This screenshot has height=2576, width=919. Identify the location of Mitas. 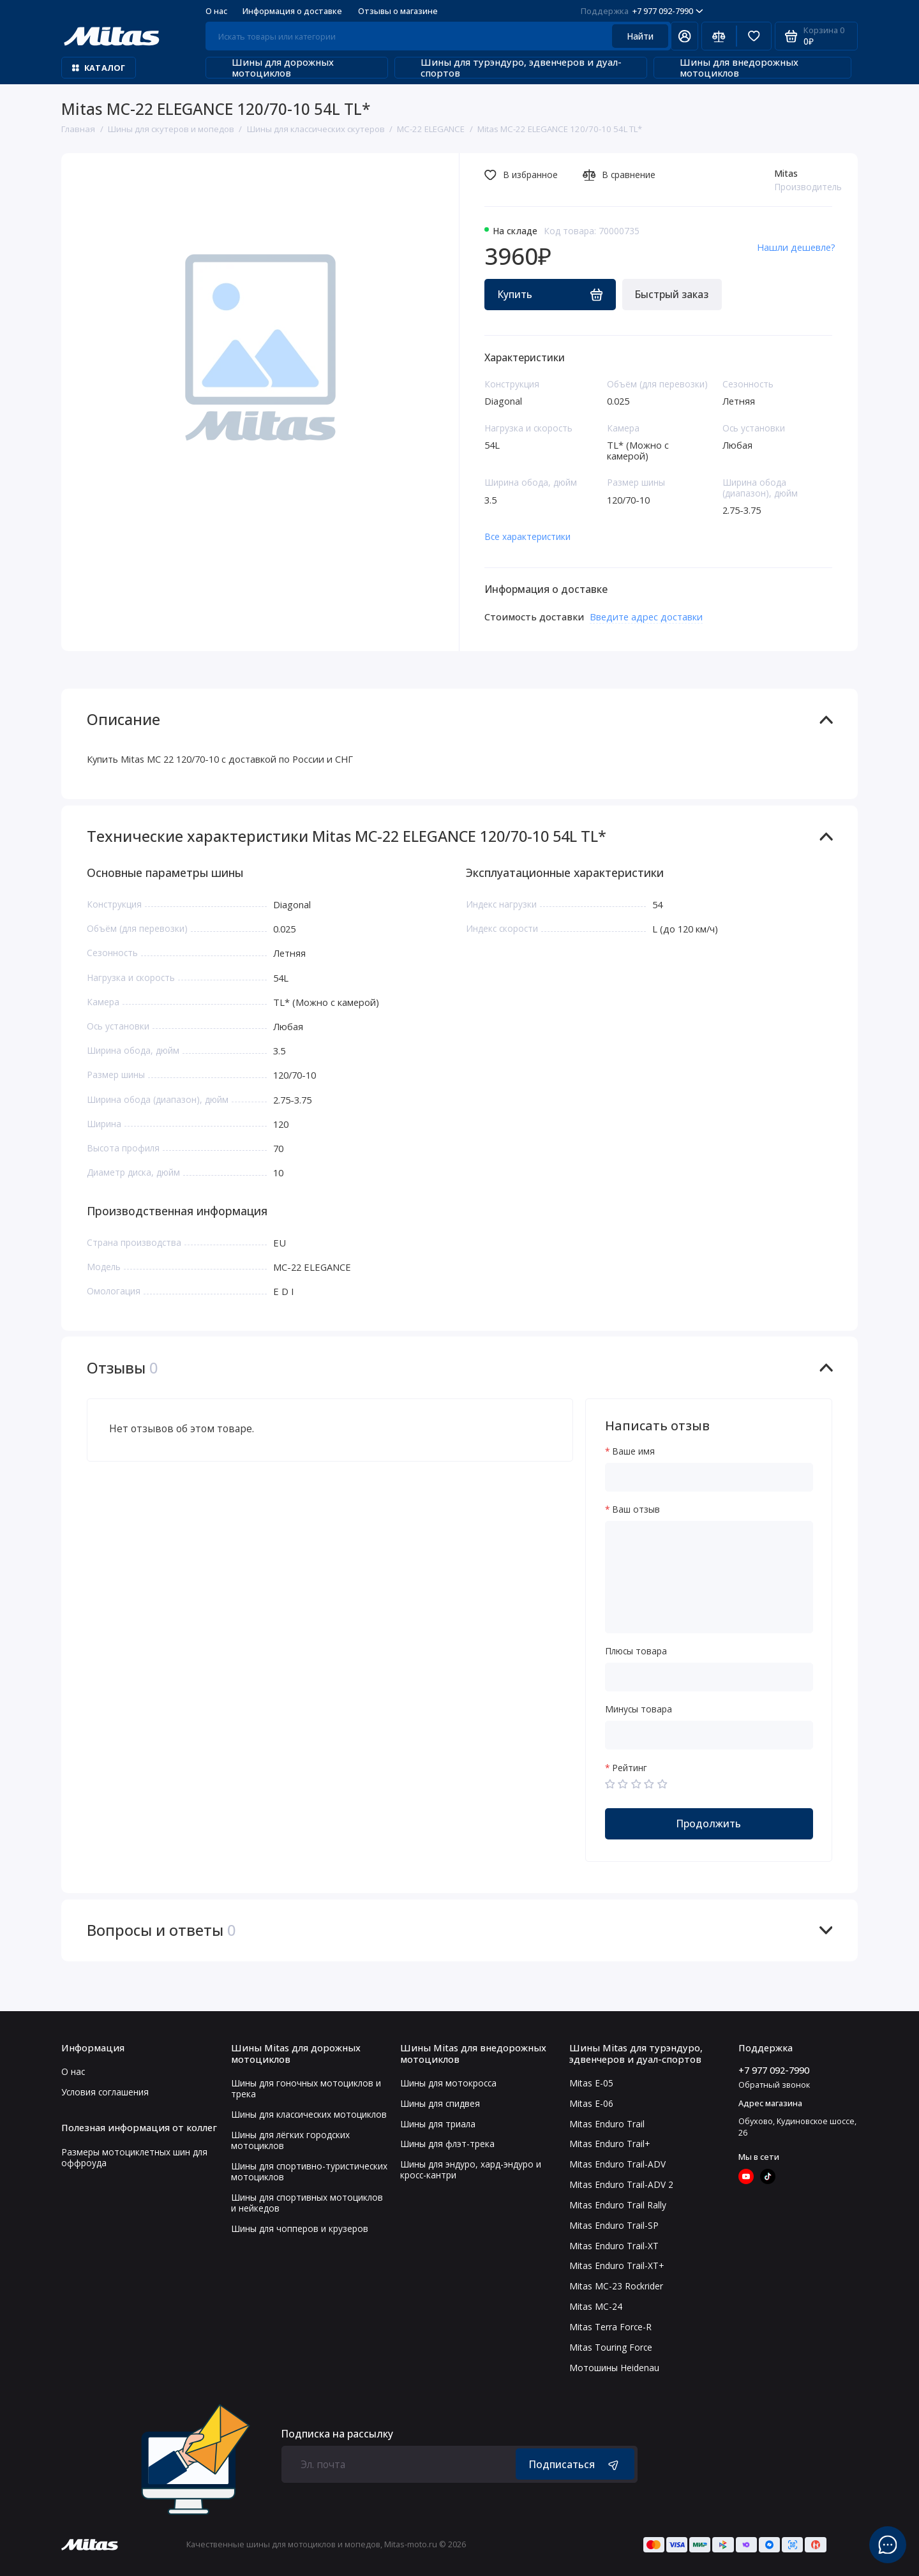
(786, 173).